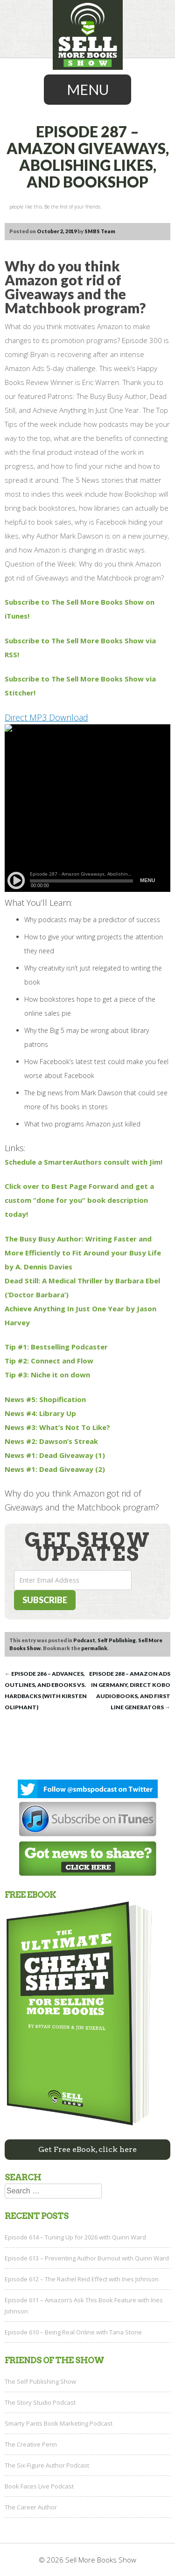  What do you see at coordinates (56, 1346) in the screenshot?
I see `Tip #1: Bestselling Podcaster` at bounding box center [56, 1346].